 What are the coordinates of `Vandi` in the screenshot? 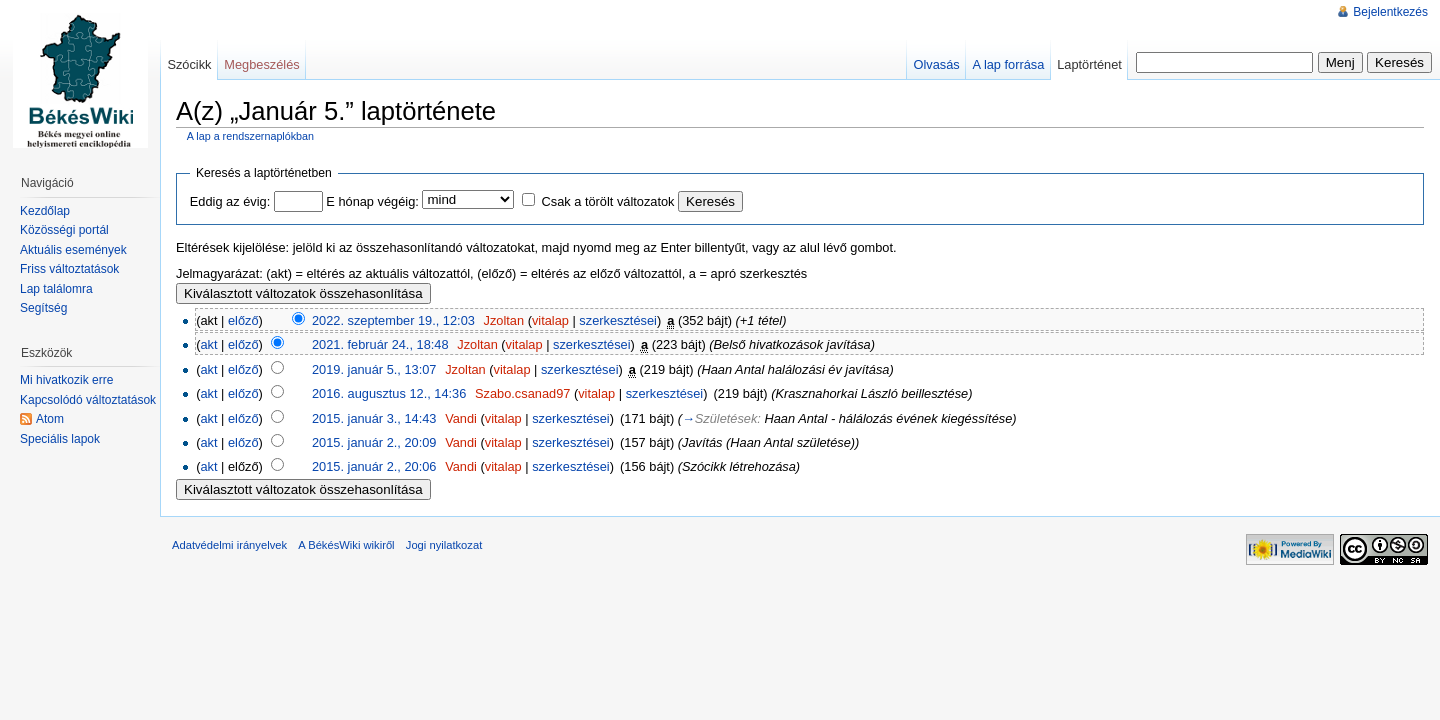 It's located at (461, 418).